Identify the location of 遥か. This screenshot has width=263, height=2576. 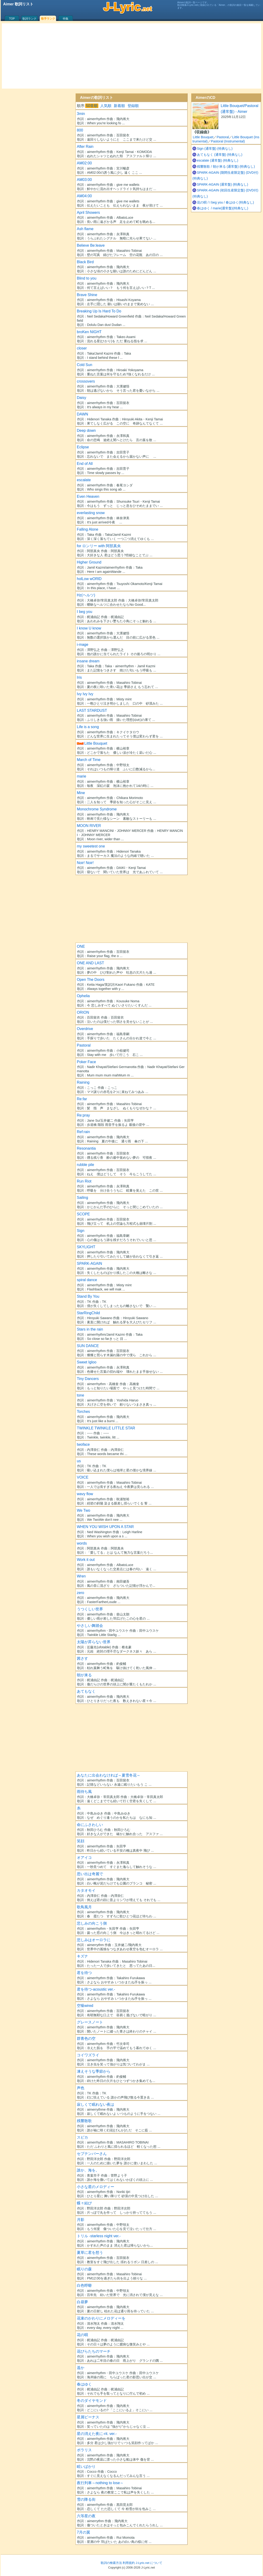
(80, 2368).